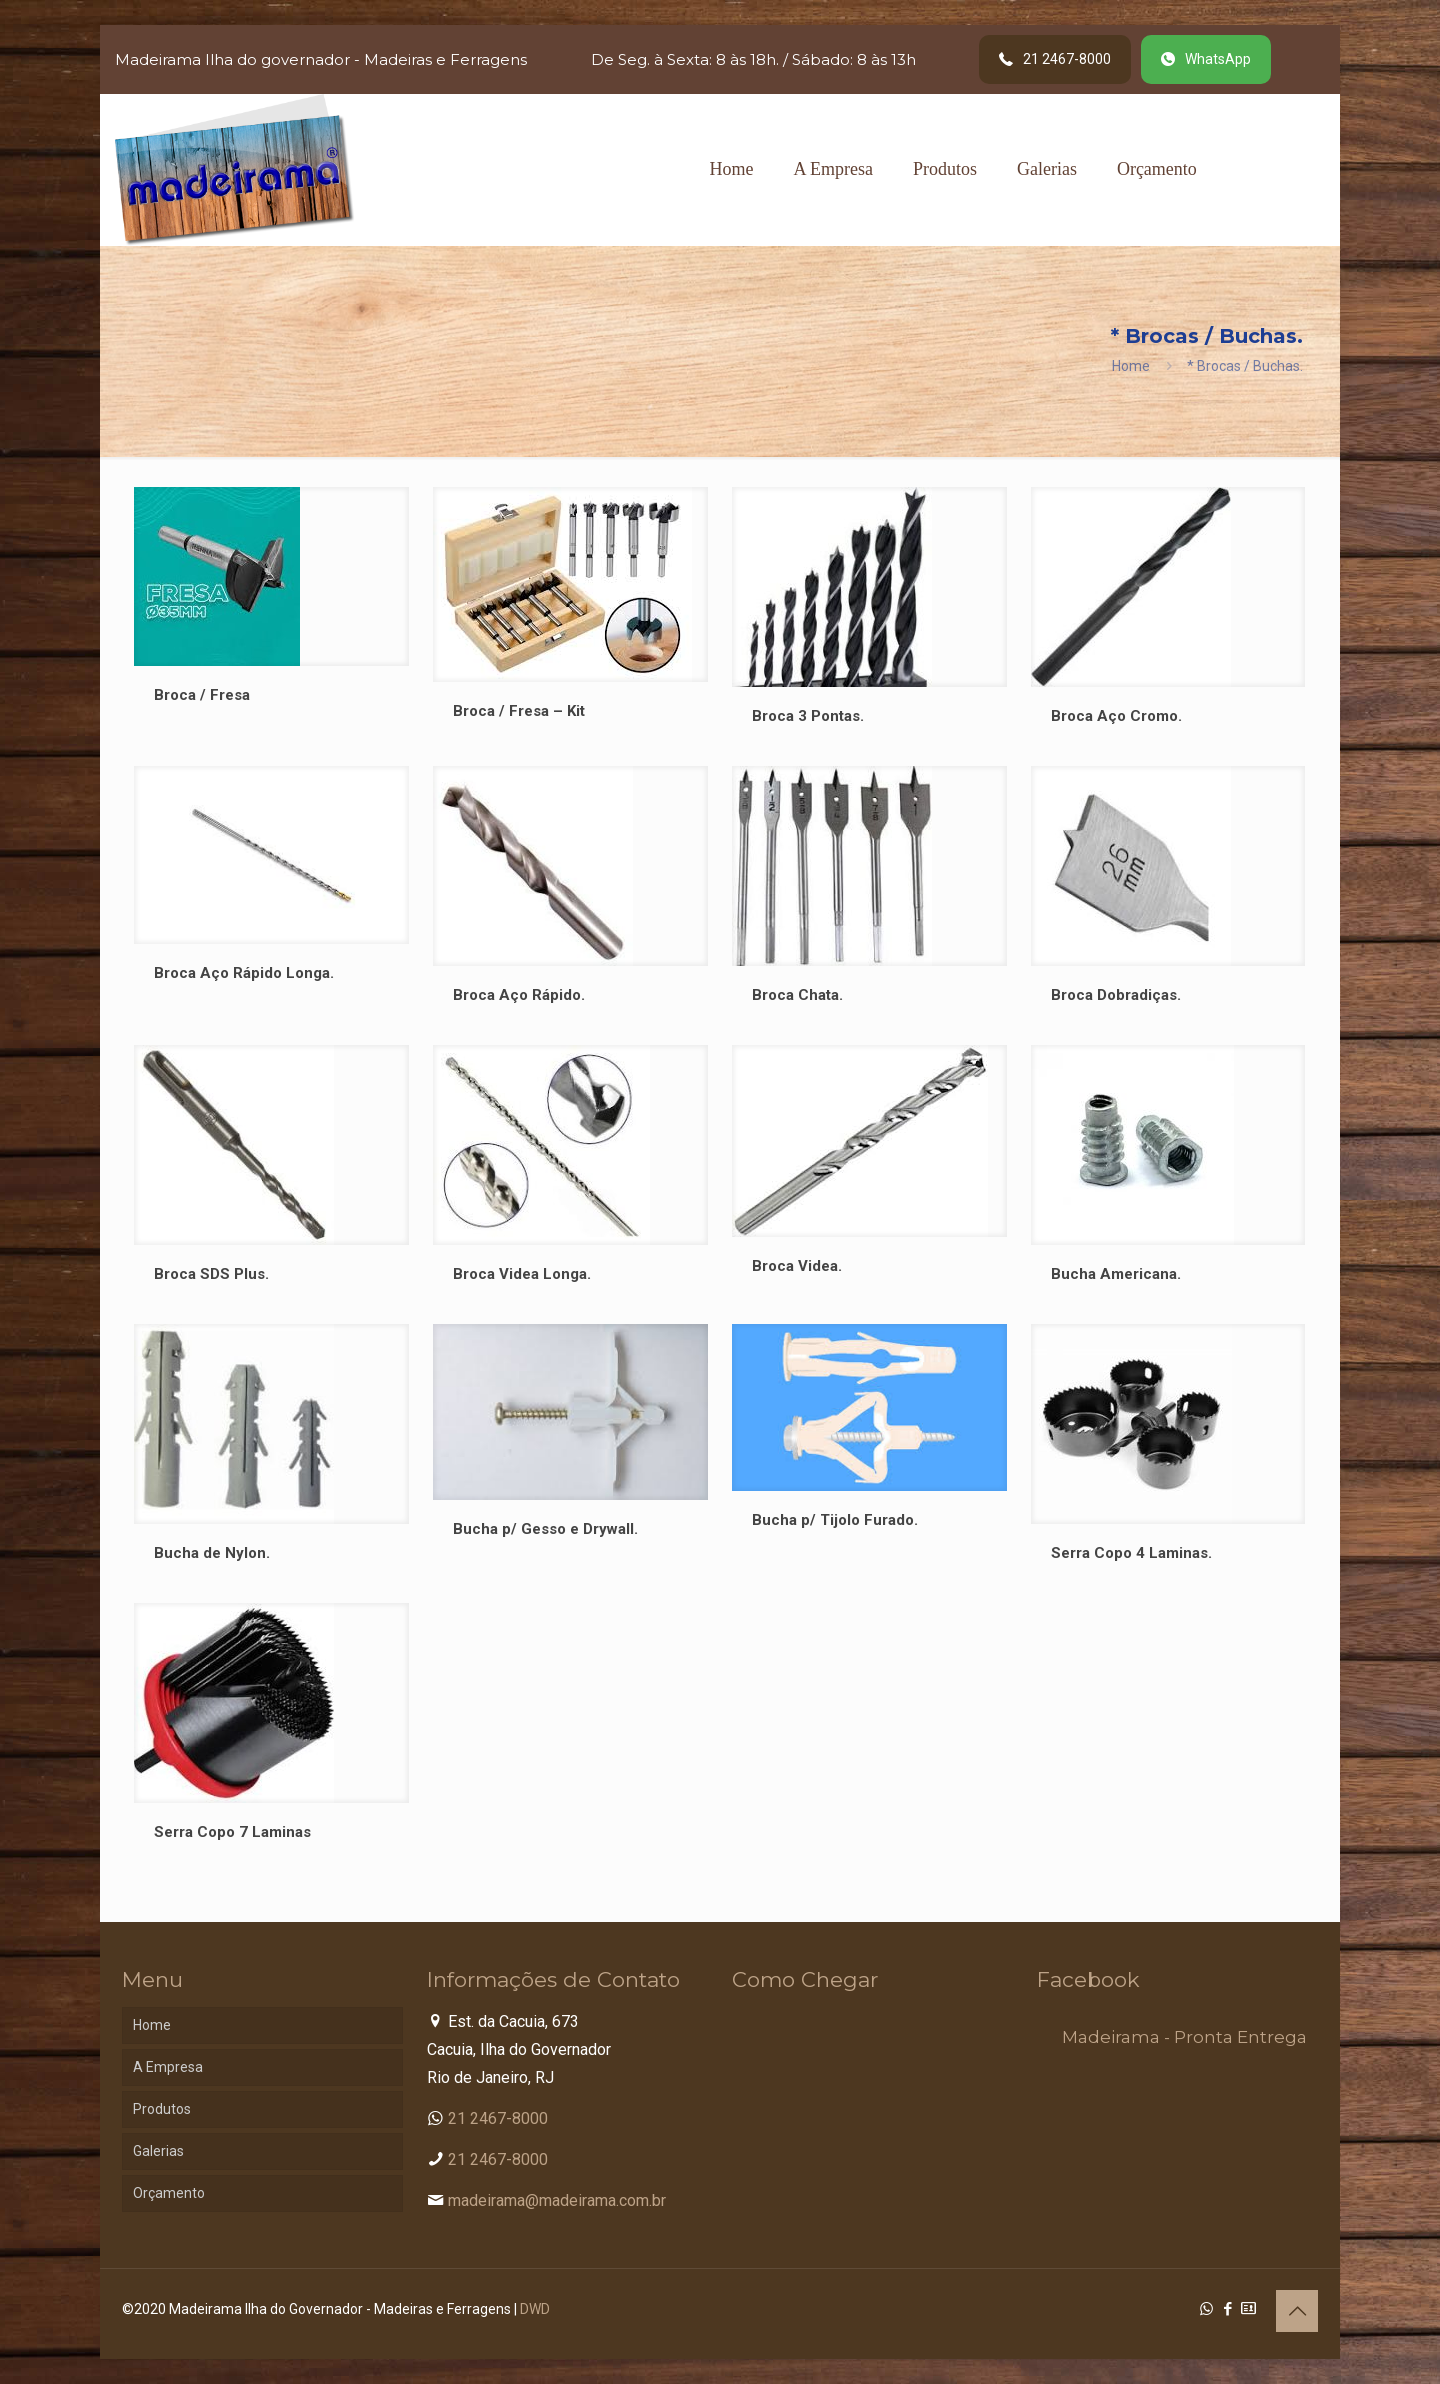  I want to click on [Cadastro Condomínio icon], so click(1248, 2309).